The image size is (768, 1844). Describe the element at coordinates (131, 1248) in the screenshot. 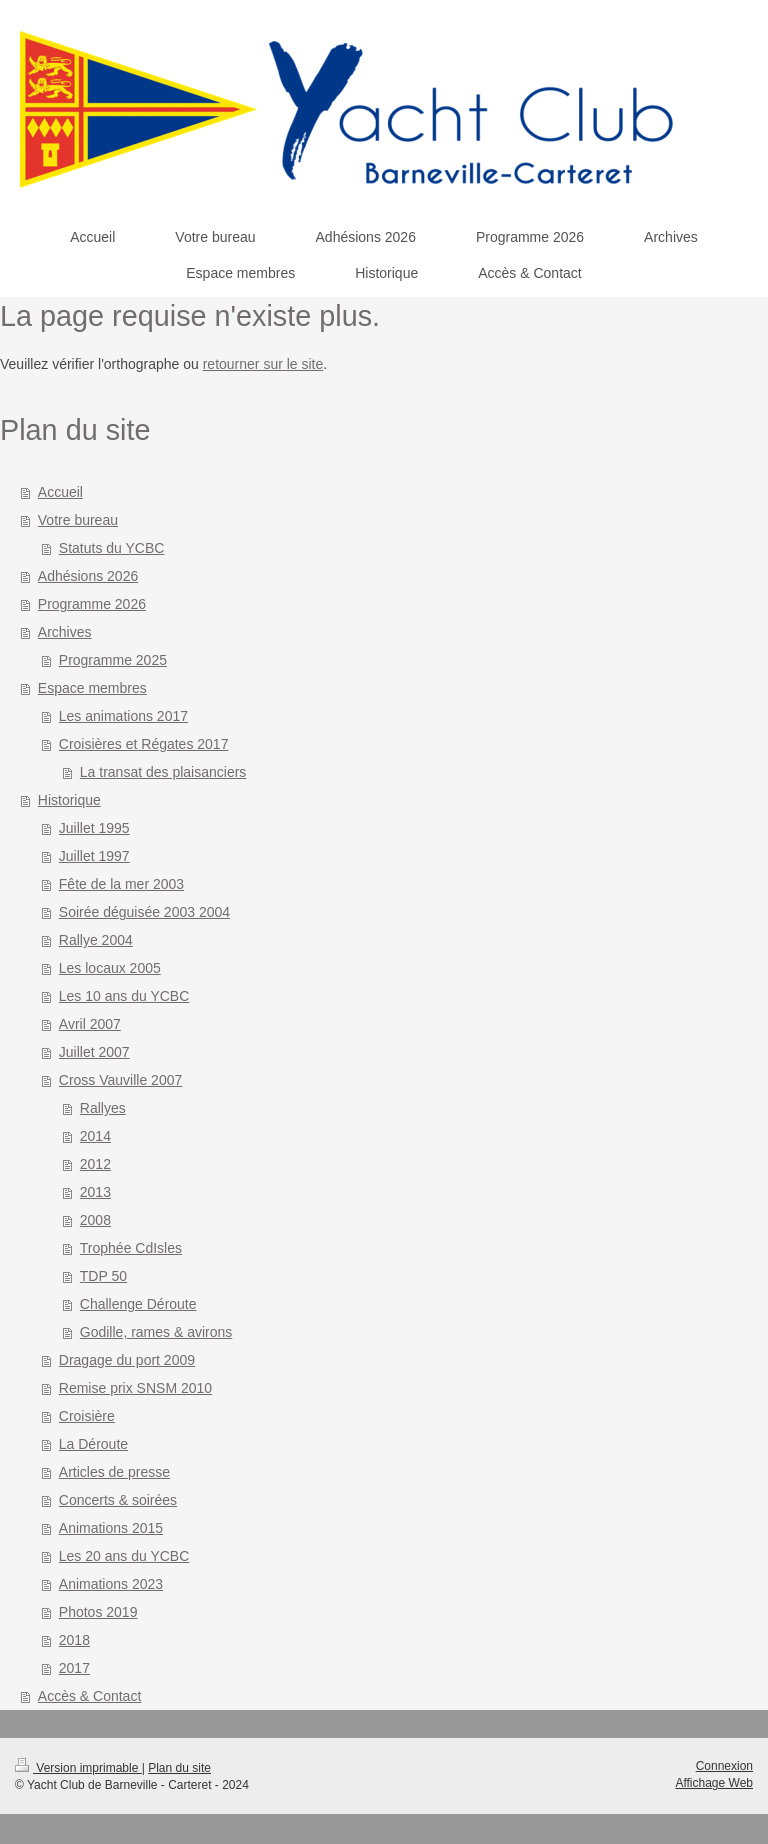

I see `Trophée CdIsles` at that location.